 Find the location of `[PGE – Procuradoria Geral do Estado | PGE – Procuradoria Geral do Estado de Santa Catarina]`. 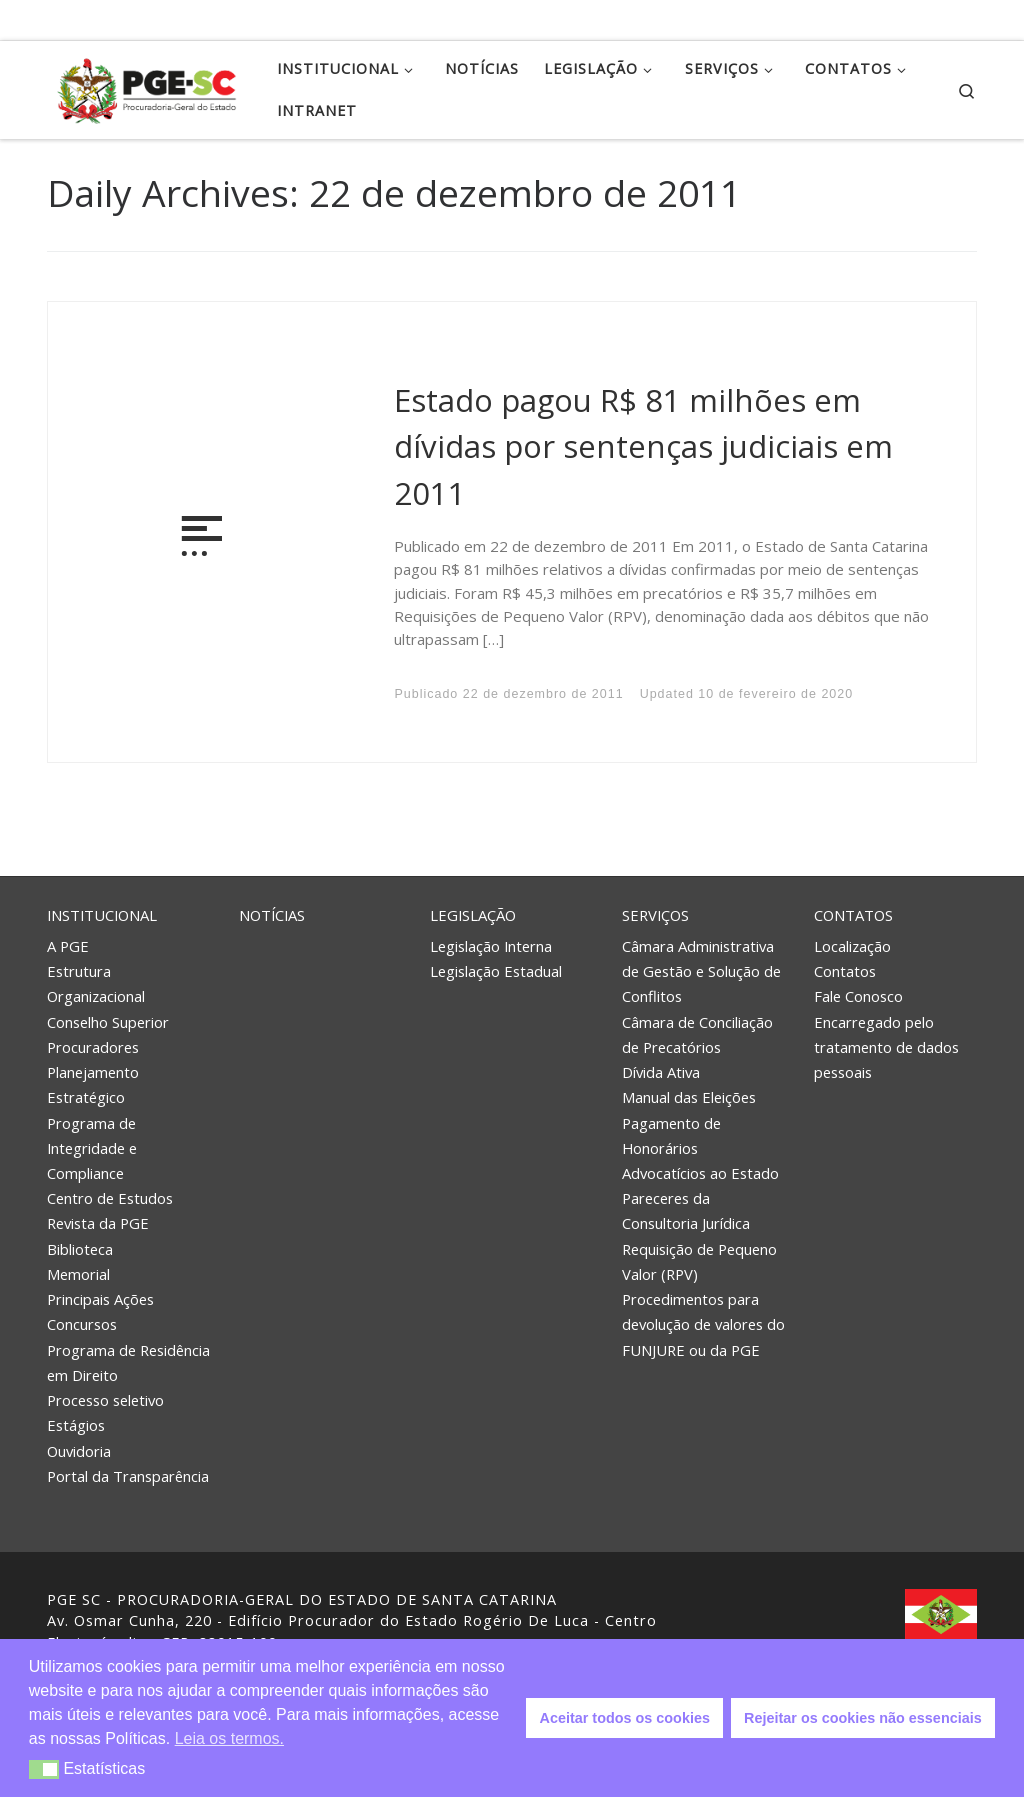

[PGE – Procuradoria Geral do Estado | PGE – Procuradoria Geral do Estado de Santa Catarina] is located at coordinates (147, 86).